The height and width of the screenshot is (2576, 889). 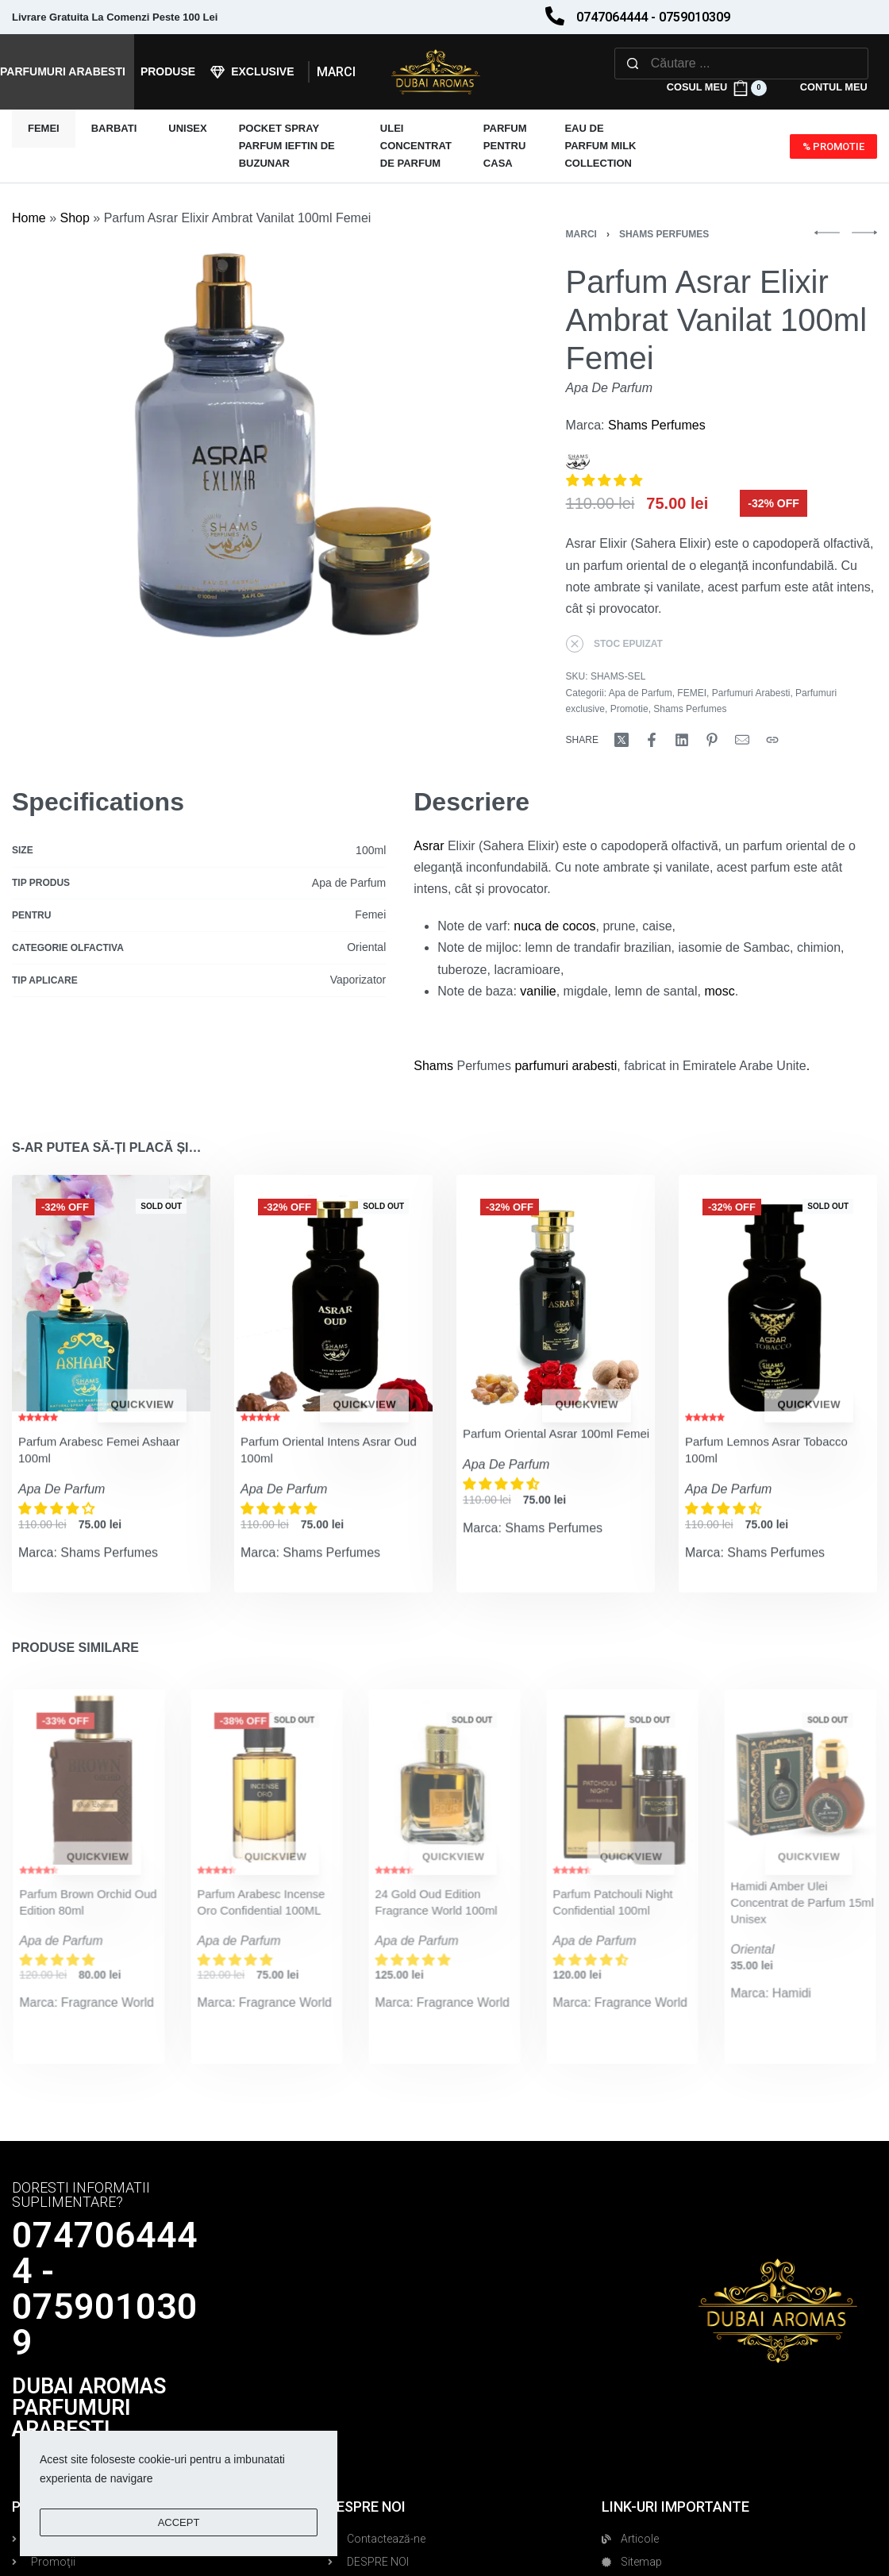 I want to click on [Share on Facebook], so click(x=652, y=740).